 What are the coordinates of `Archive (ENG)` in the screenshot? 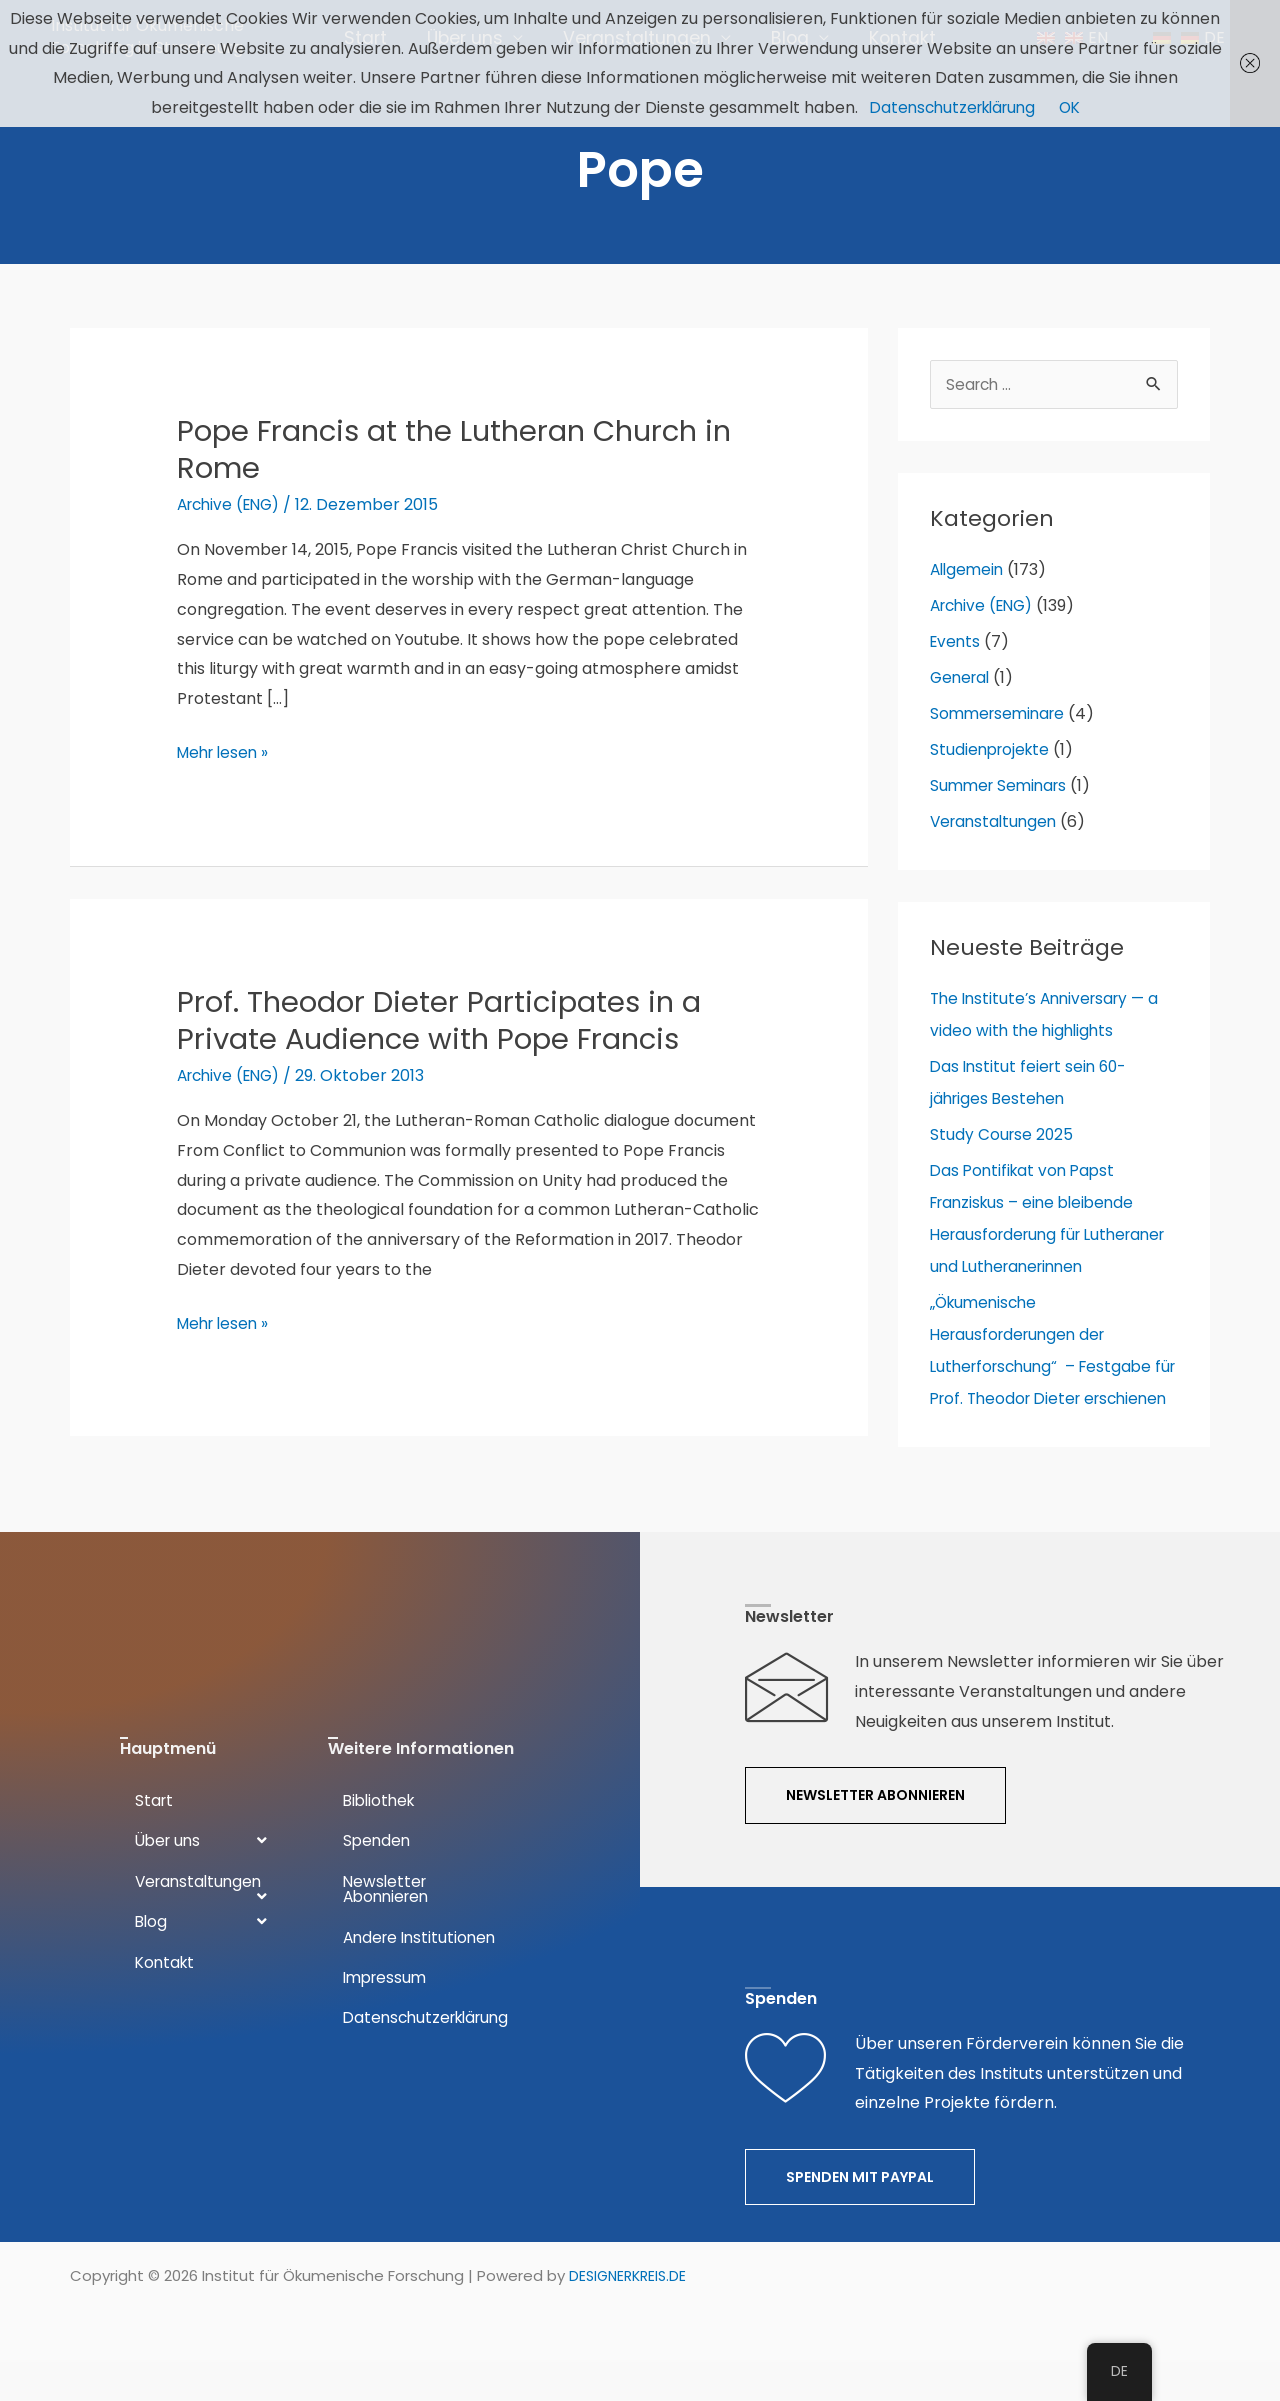 It's located at (233, 523).